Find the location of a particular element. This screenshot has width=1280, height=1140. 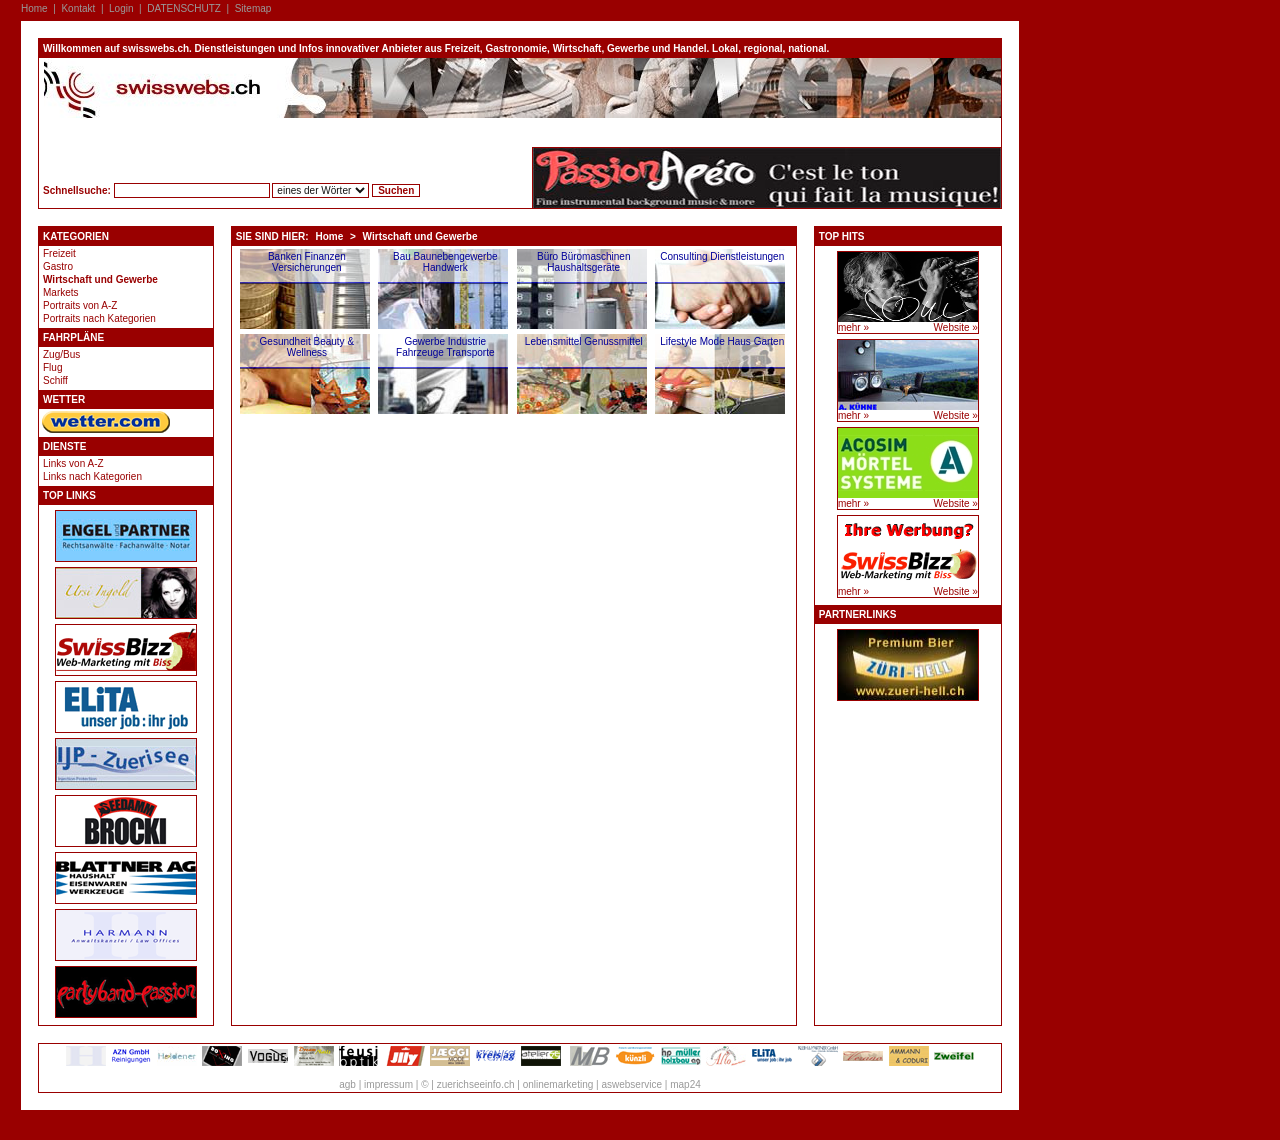

mehr » is located at coordinates (853, 327).